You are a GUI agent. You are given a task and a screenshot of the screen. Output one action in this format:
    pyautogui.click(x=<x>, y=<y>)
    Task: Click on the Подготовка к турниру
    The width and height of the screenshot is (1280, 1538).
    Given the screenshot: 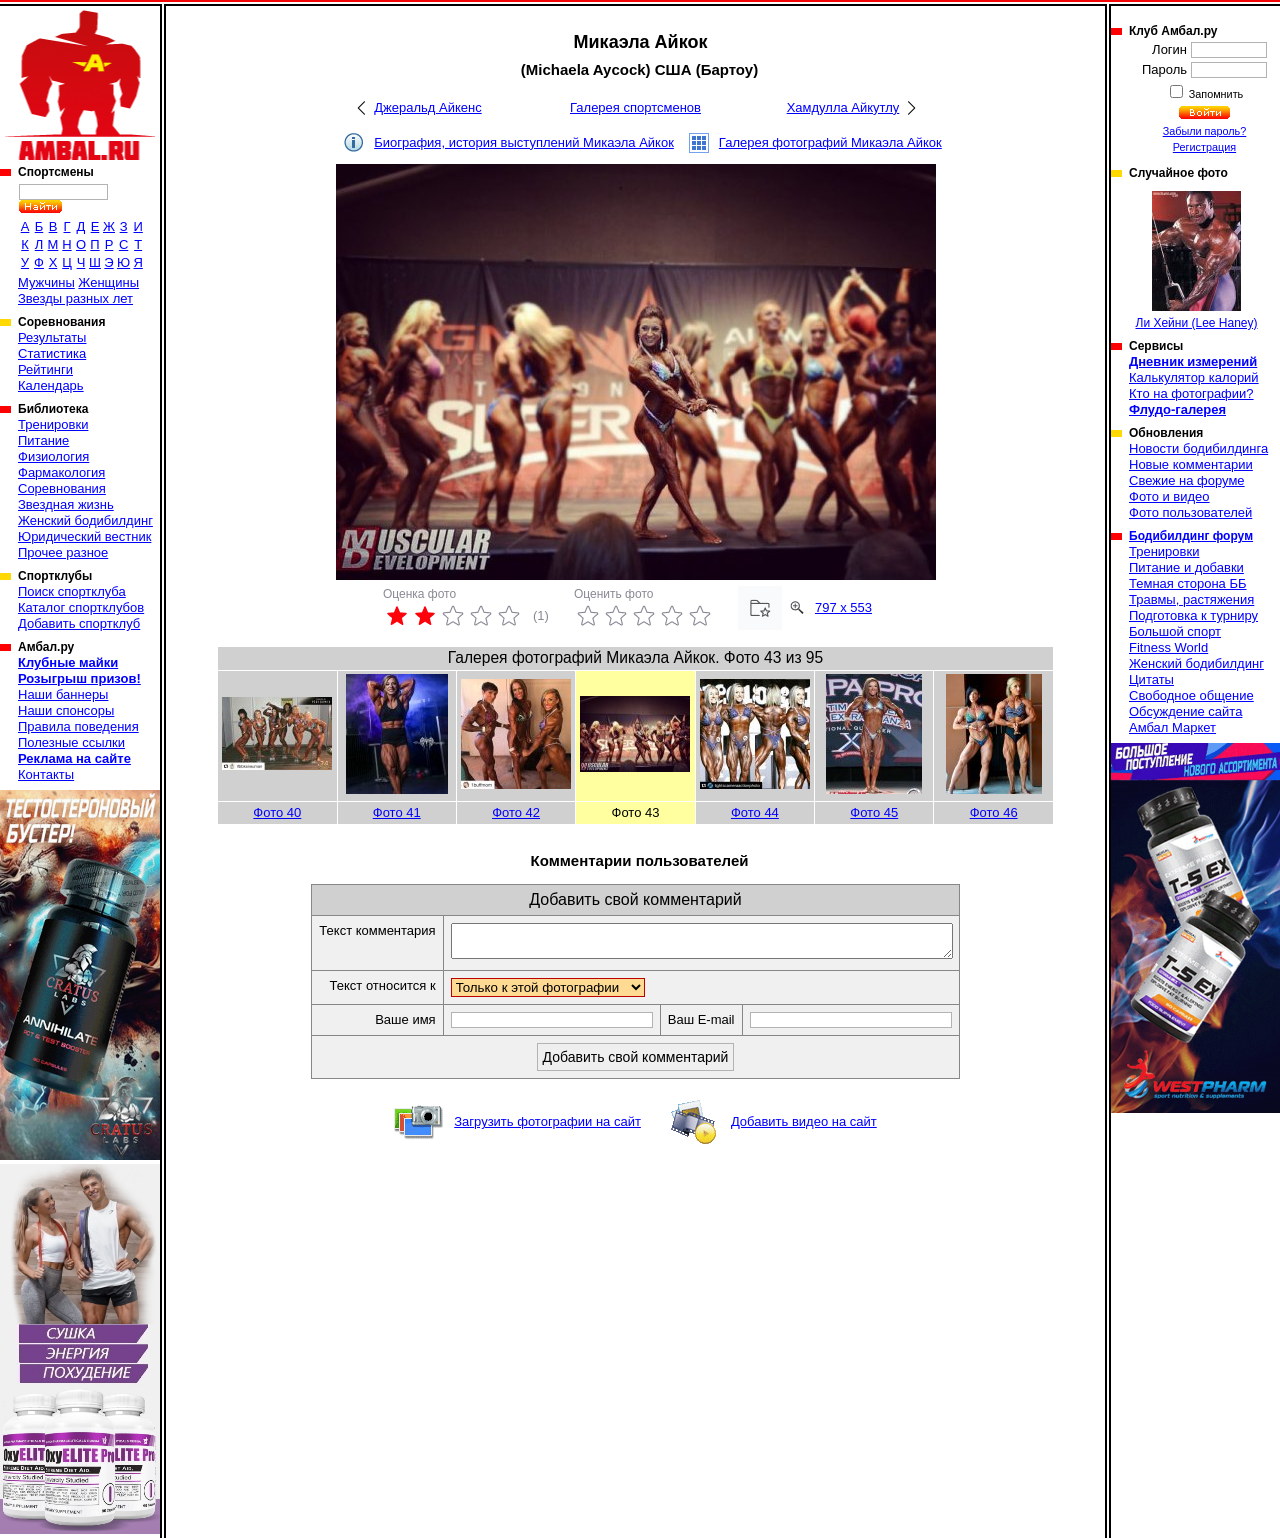 What is the action you would take?
    pyautogui.click(x=1193, y=615)
    